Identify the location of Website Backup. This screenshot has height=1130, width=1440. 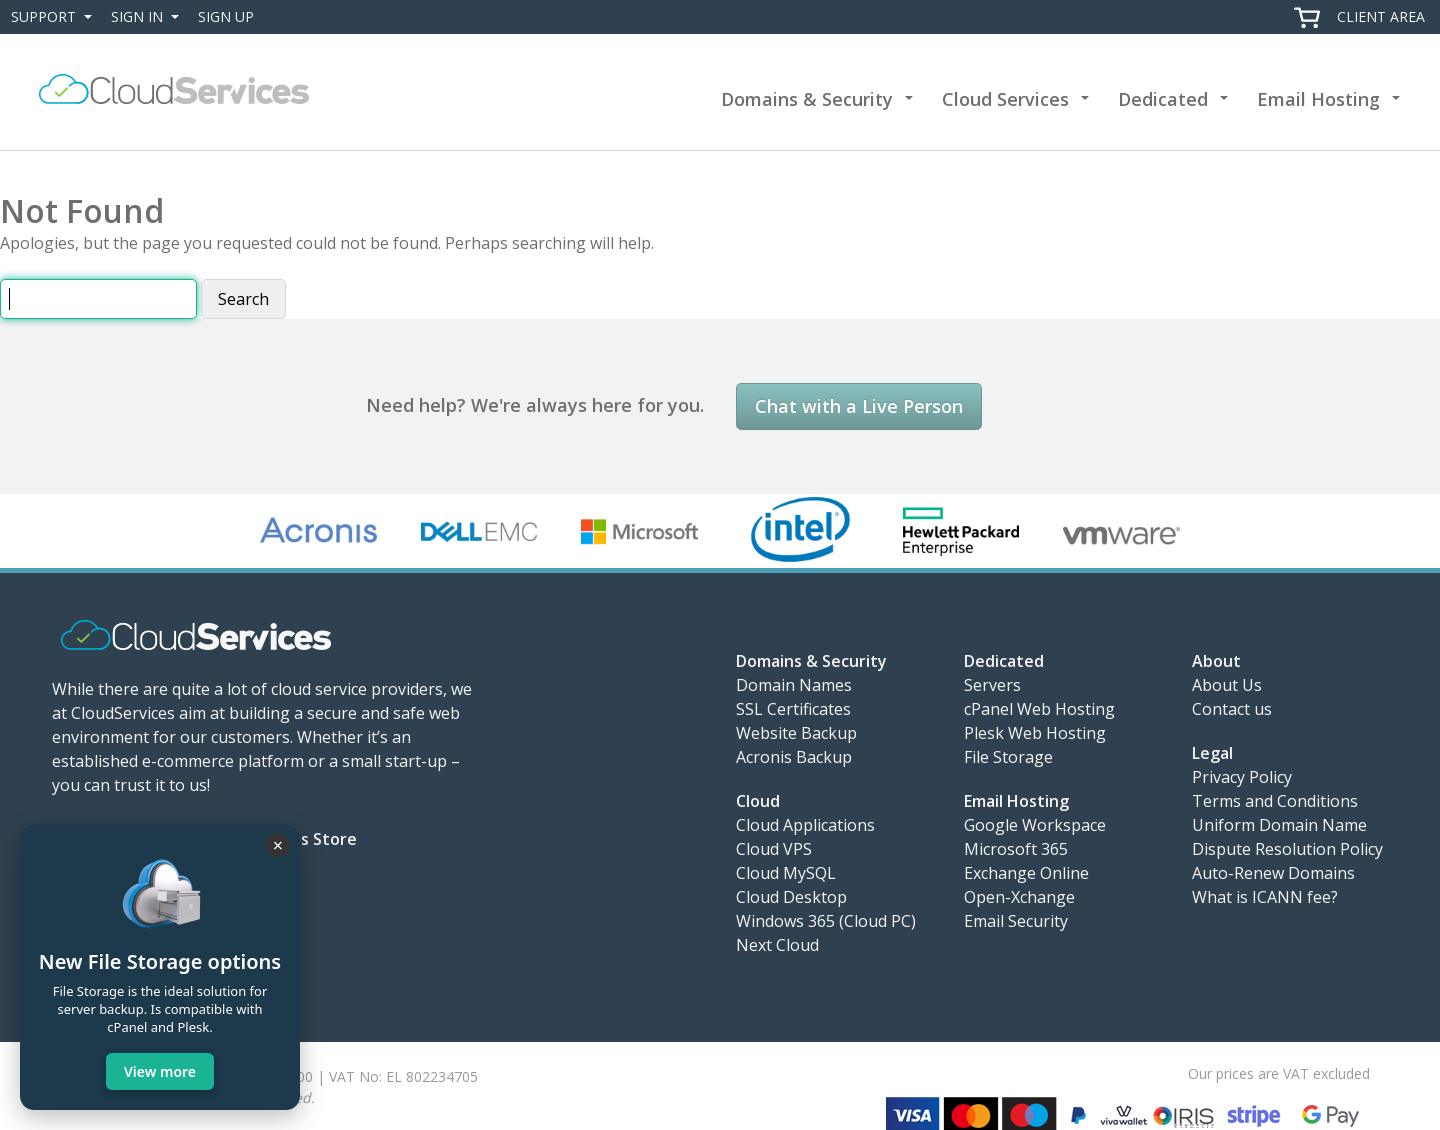
(796, 733).